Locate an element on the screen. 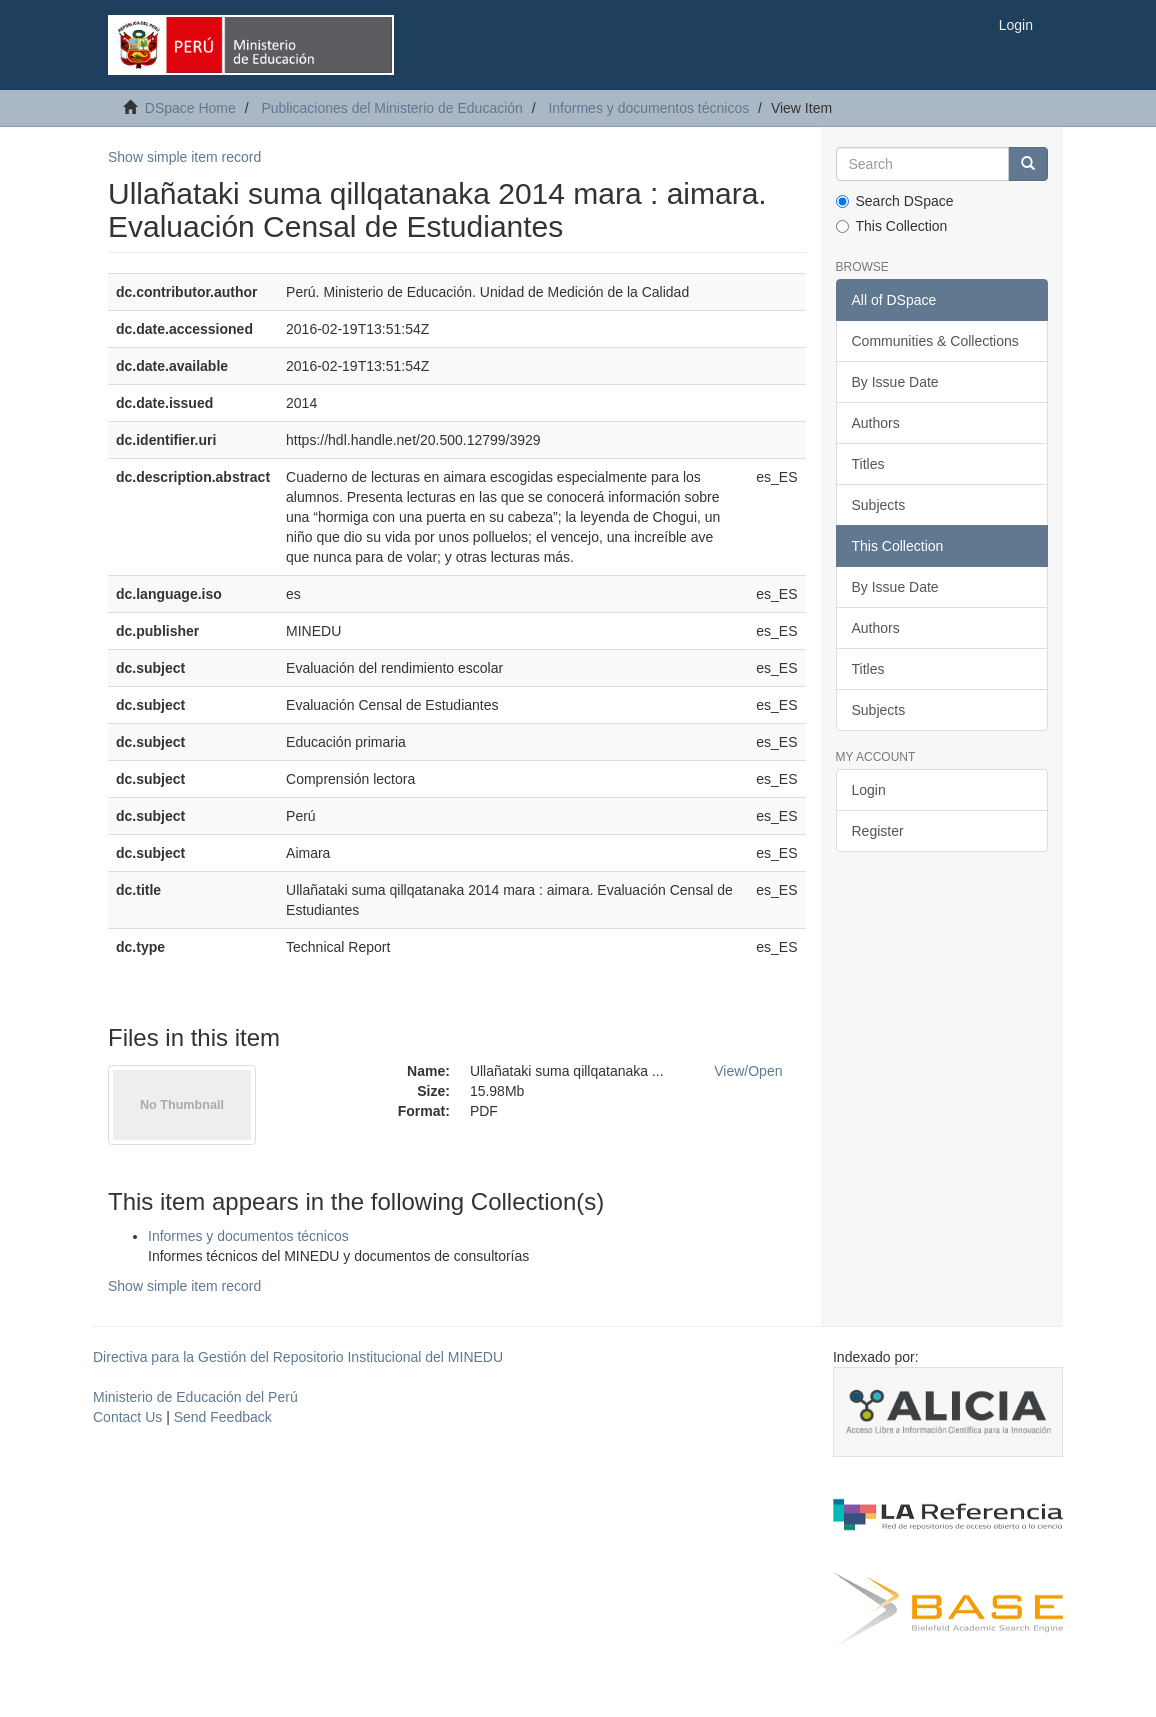 This screenshot has width=1156, height=1717. This Collection is located at coordinates (892, 226).